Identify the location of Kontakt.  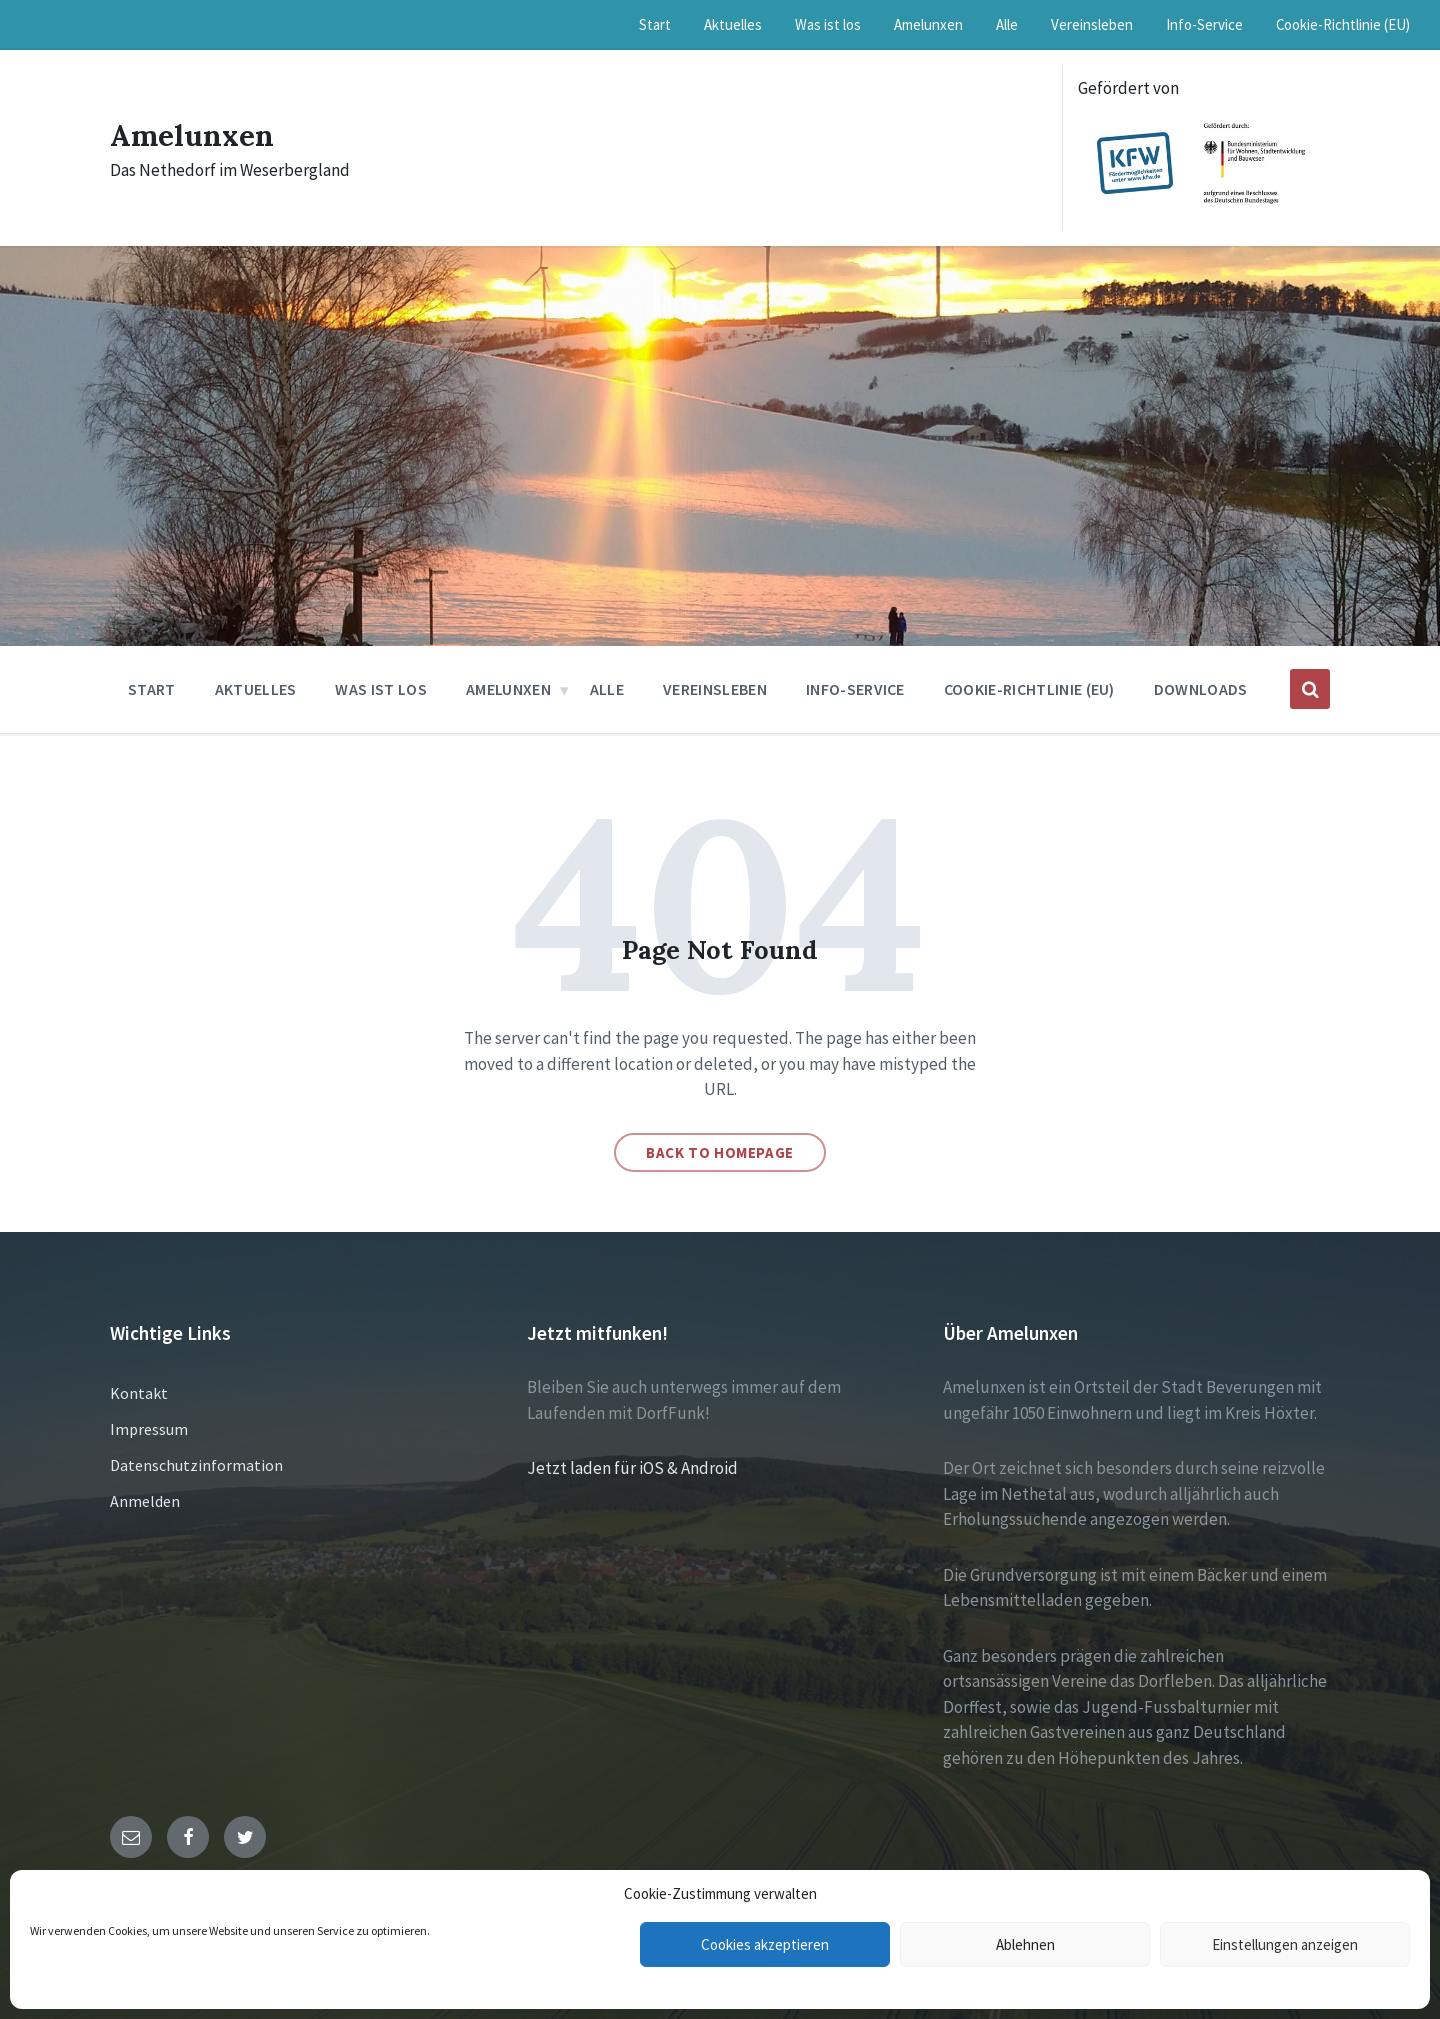
(139, 1393).